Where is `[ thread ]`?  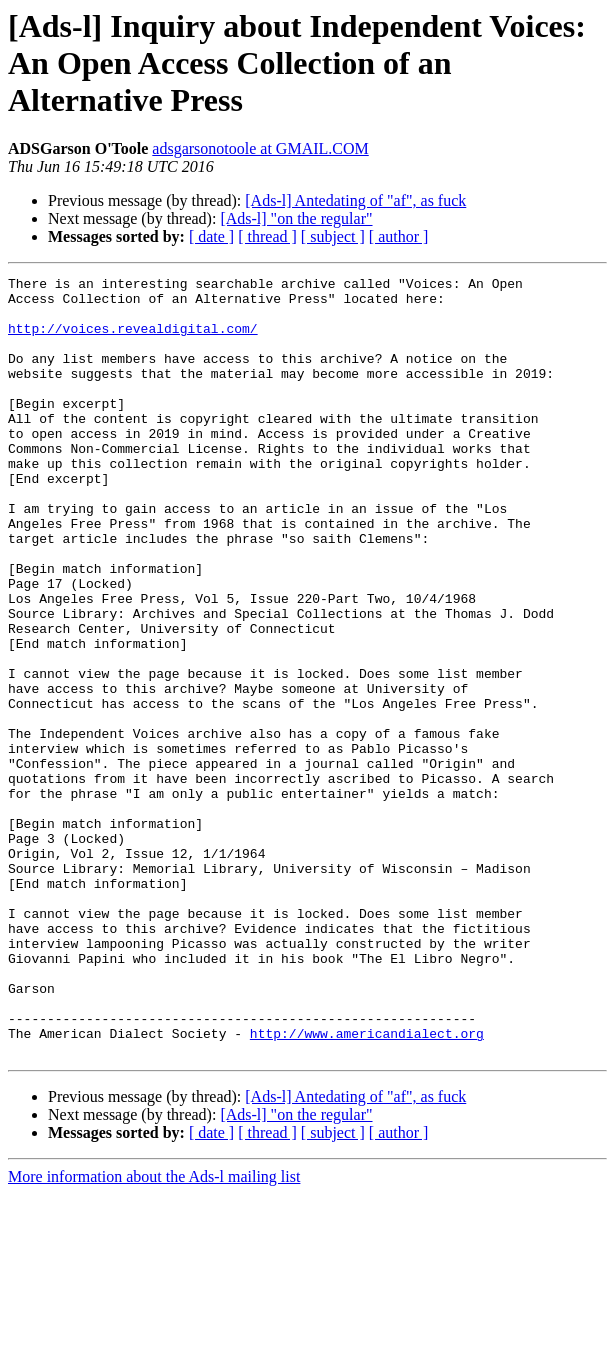
[ thread ] is located at coordinates (267, 236).